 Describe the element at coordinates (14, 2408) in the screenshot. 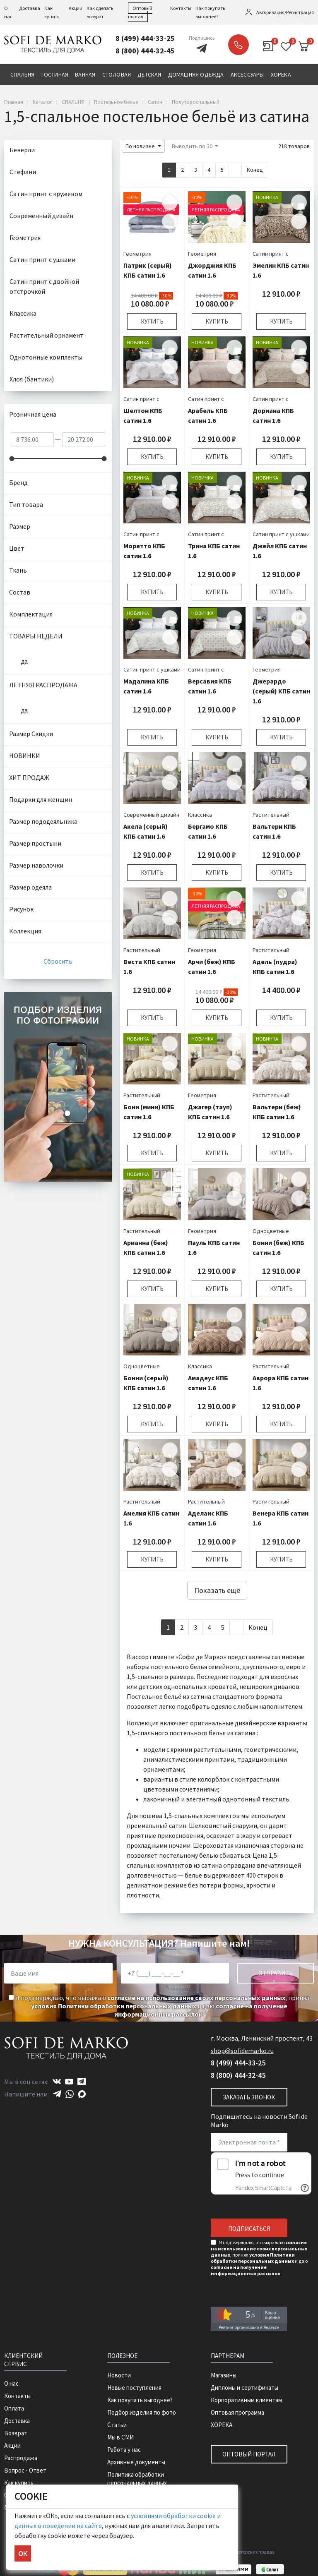

I see `Оплата` at that location.